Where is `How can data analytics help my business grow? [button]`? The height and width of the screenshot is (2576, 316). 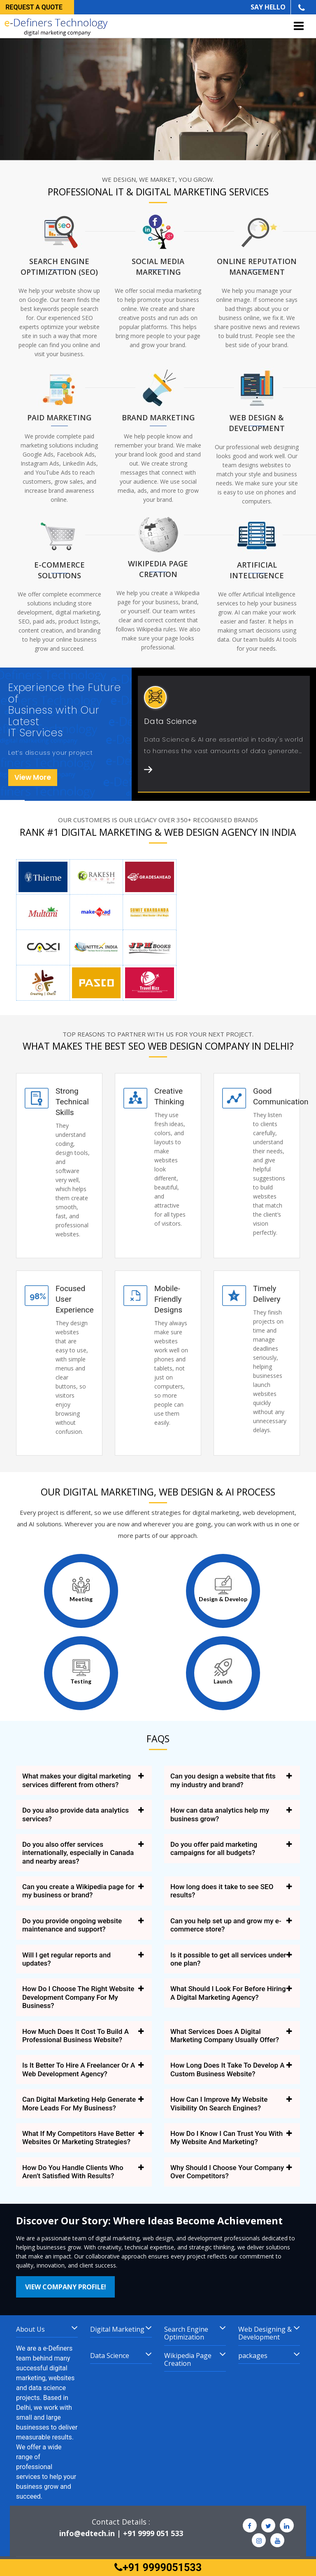
How can data analytics help my business grow? [button] is located at coordinates (219, 1814).